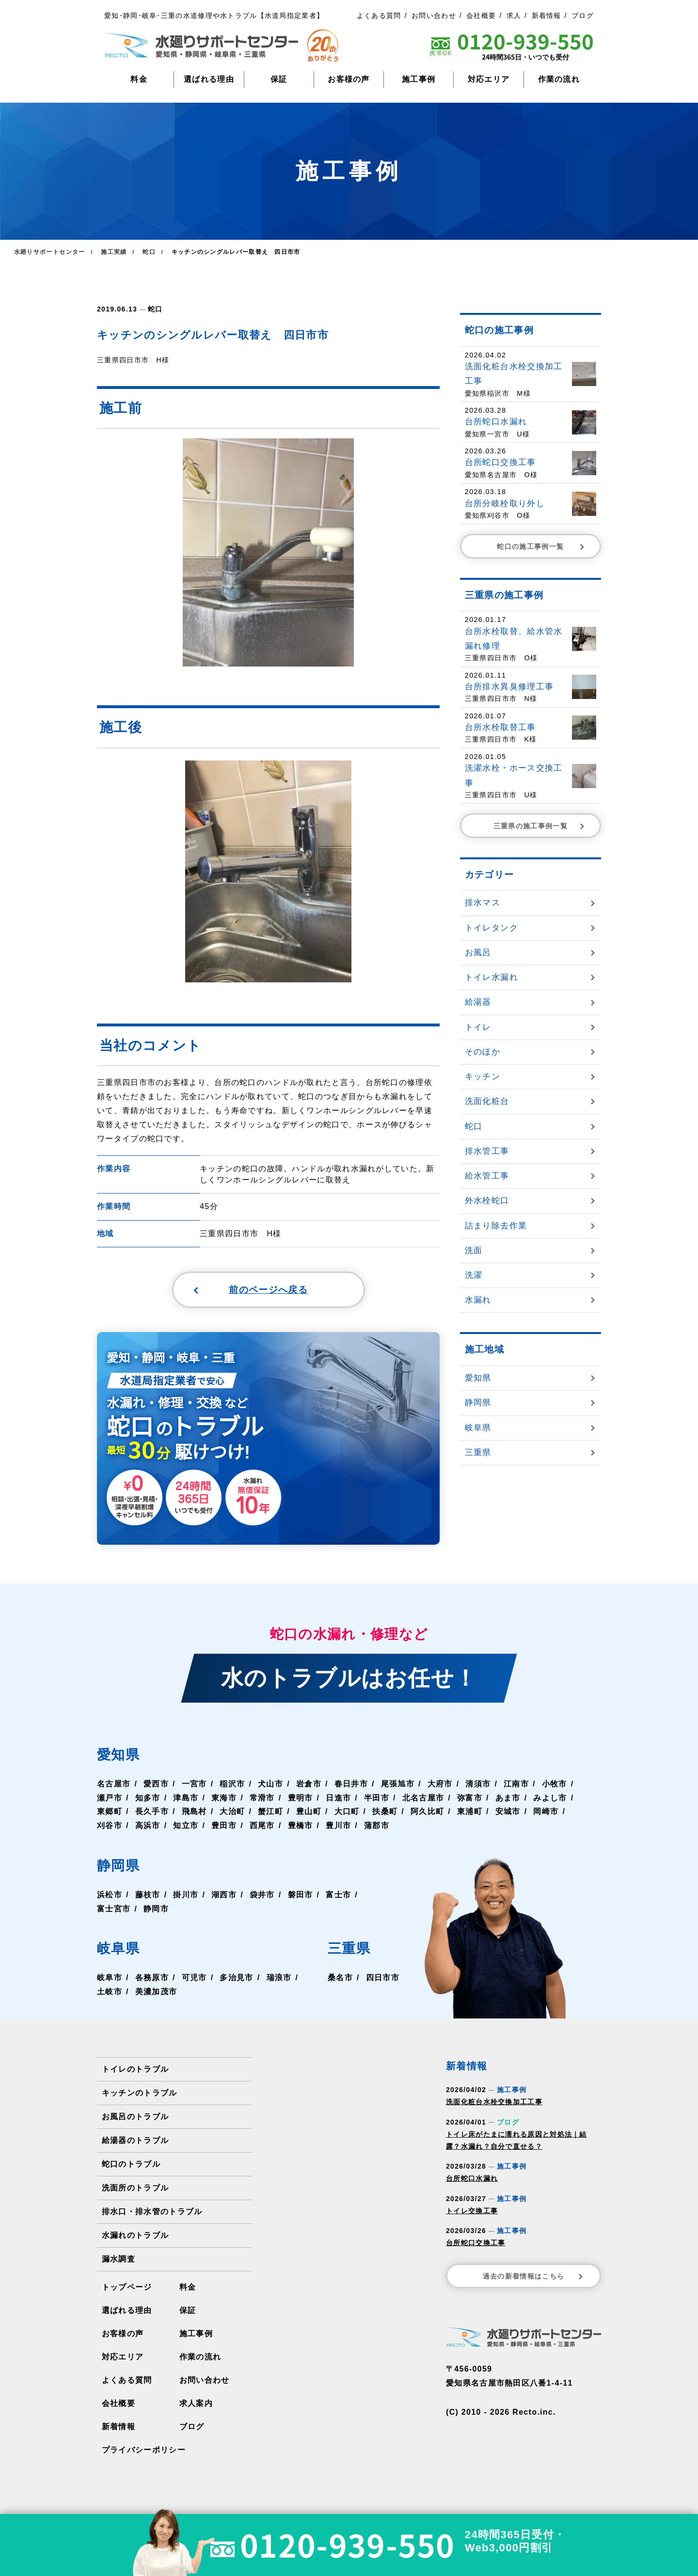 Image resolution: width=698 pixels, height=2576 pixels. I want to click on 静岡県, so click(120, 1867).